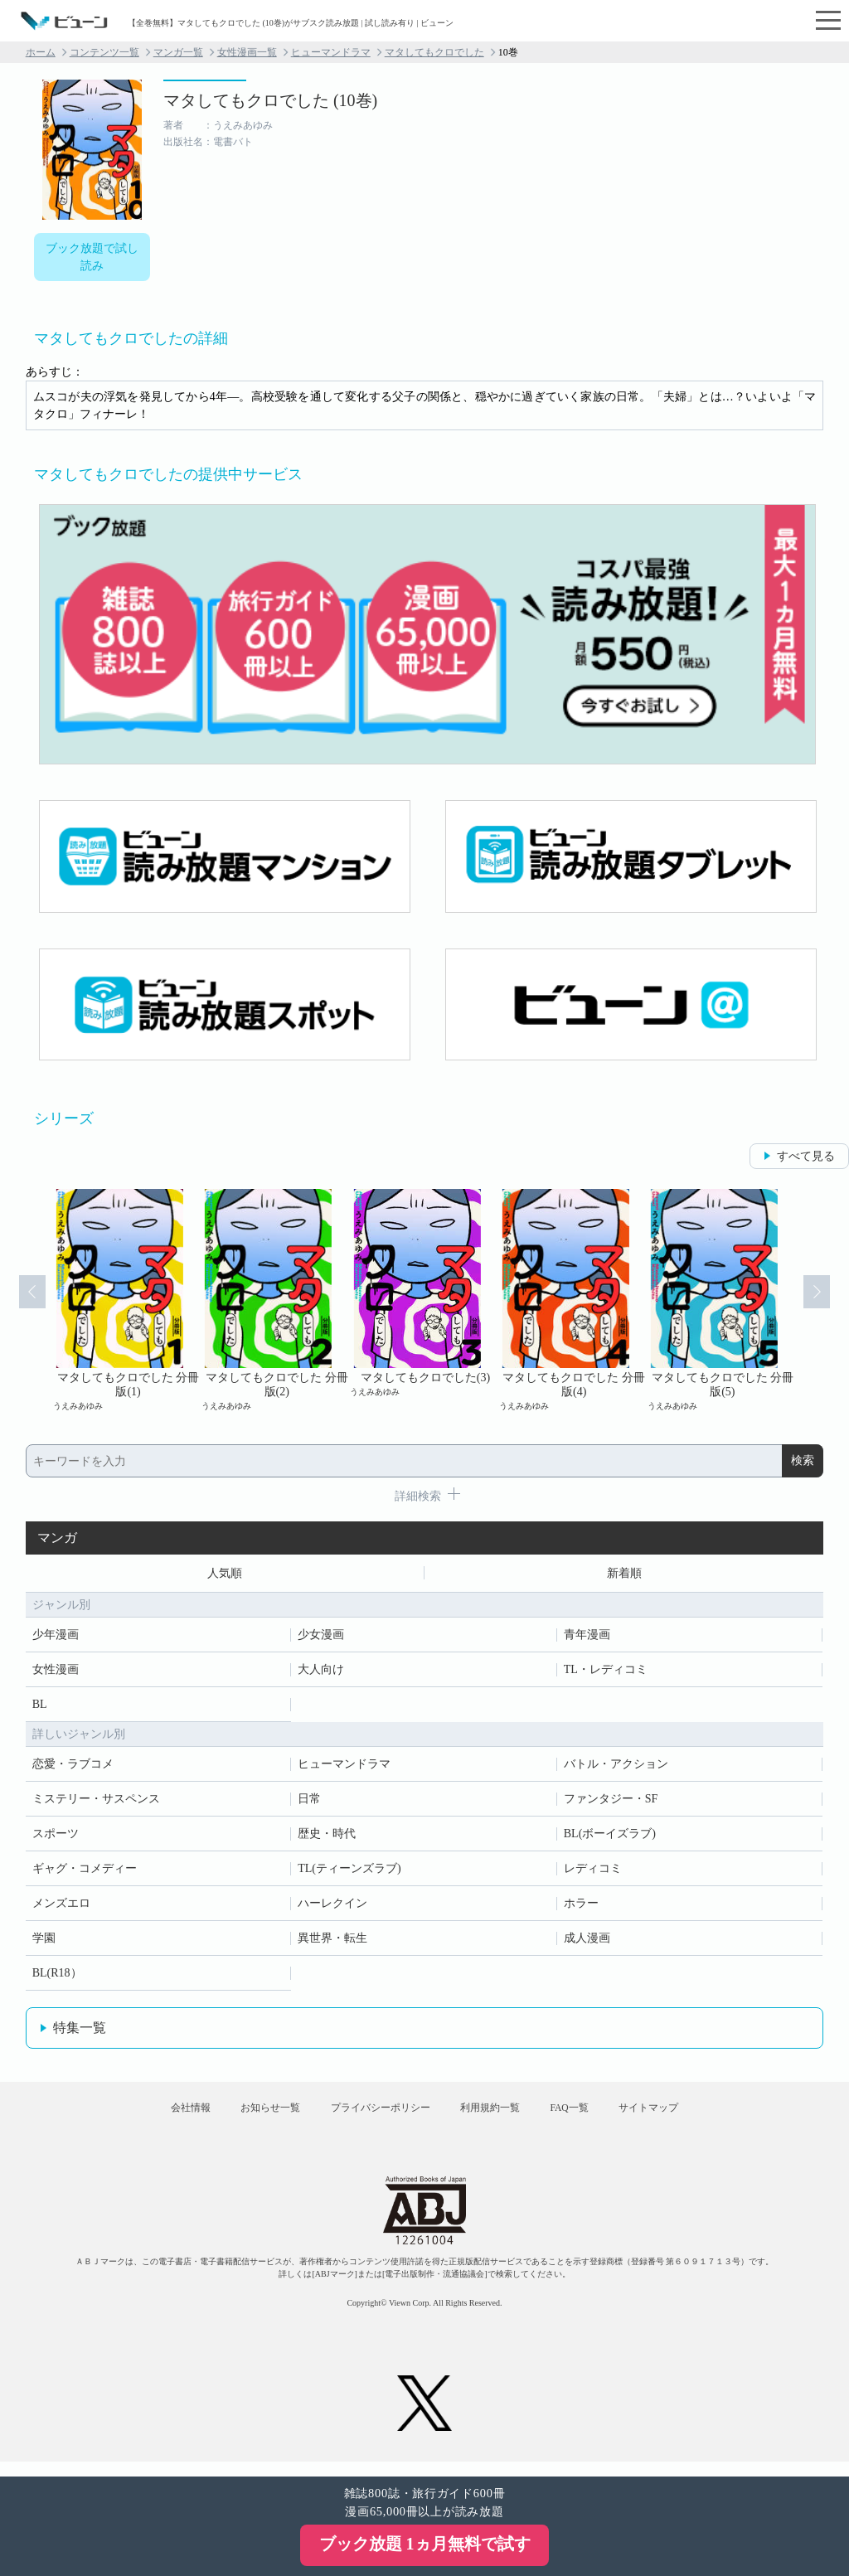 This screenshot has height=2576, width=849. What do you see at coordinates (55, 1672) in the screenshot?
I see `女性漫画` at bounding box center [55, 1672].